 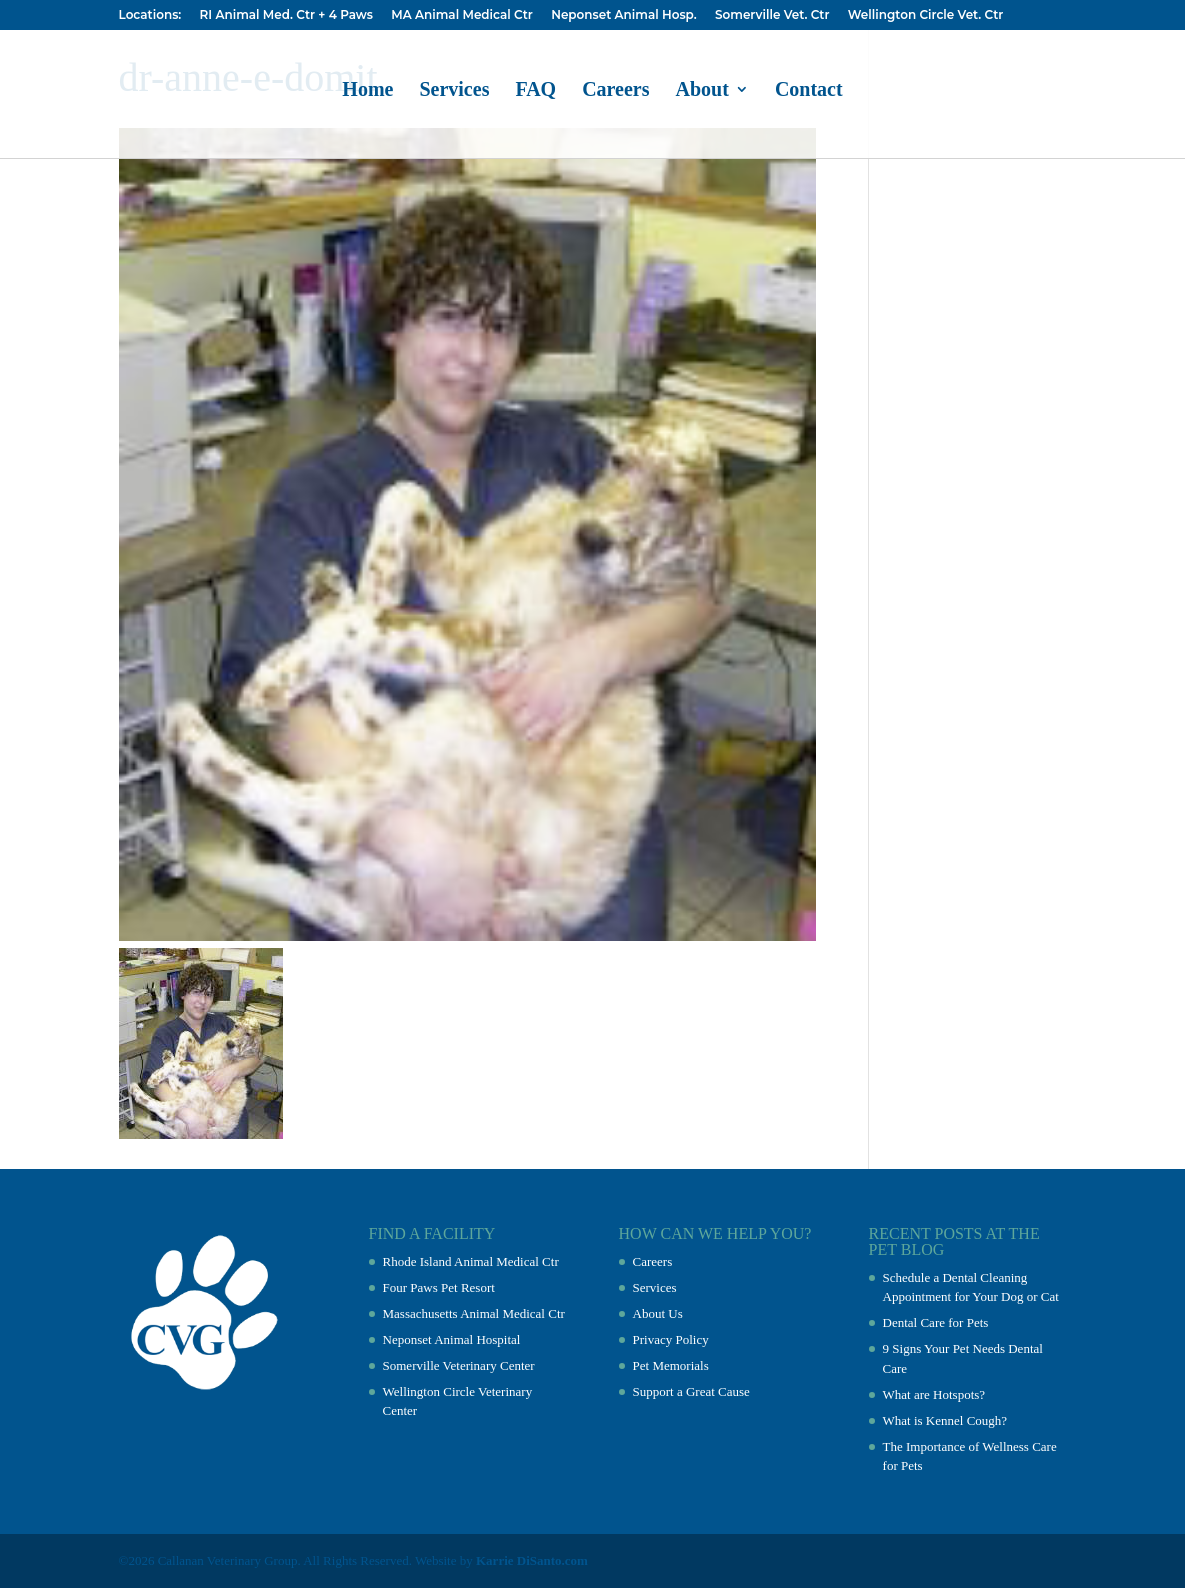 What do you see at coordinates (474, 1313) in the screenshot?
I see `Massachusetts Animal Medical Ctr` at bounding box center [474, 1313].